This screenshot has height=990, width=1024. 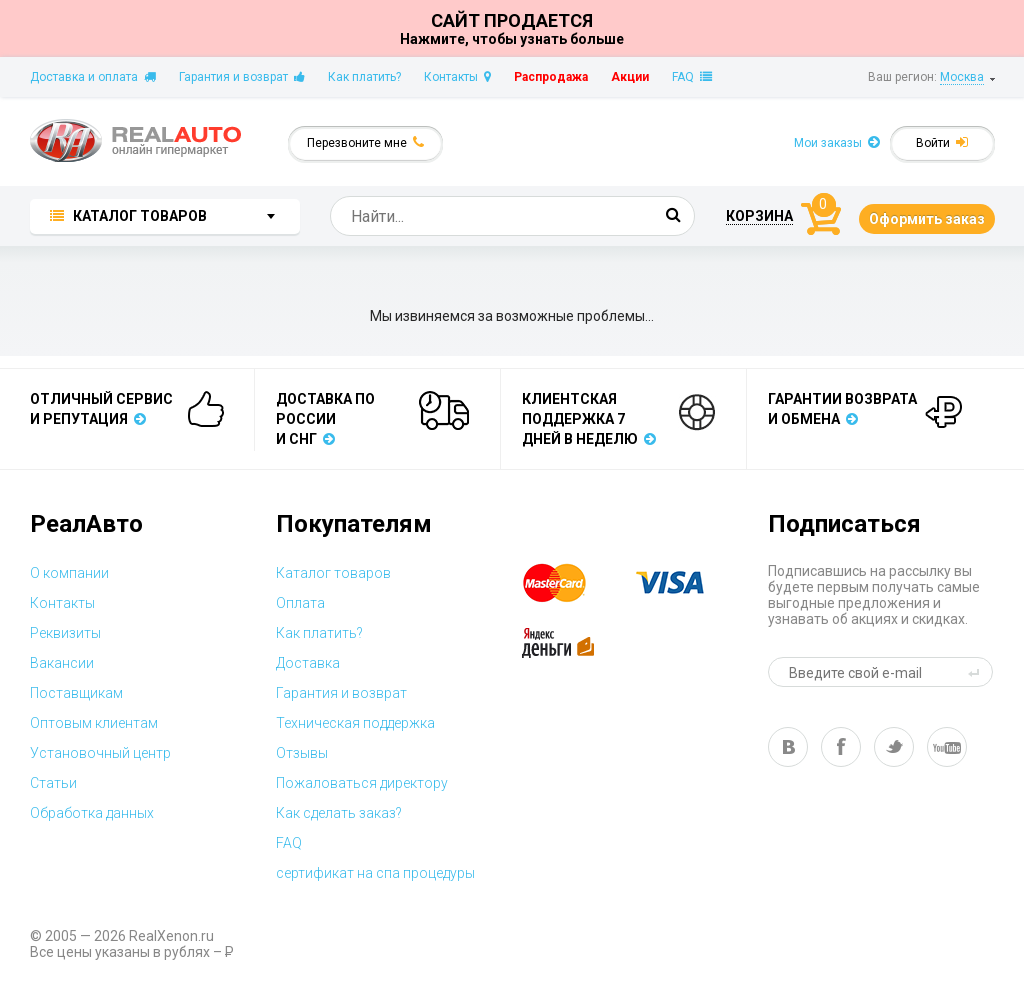 What do you see at coordinates (93, 77) in the screenshot?
I see `Доставка и оплата` at bounding box center [93, 77].